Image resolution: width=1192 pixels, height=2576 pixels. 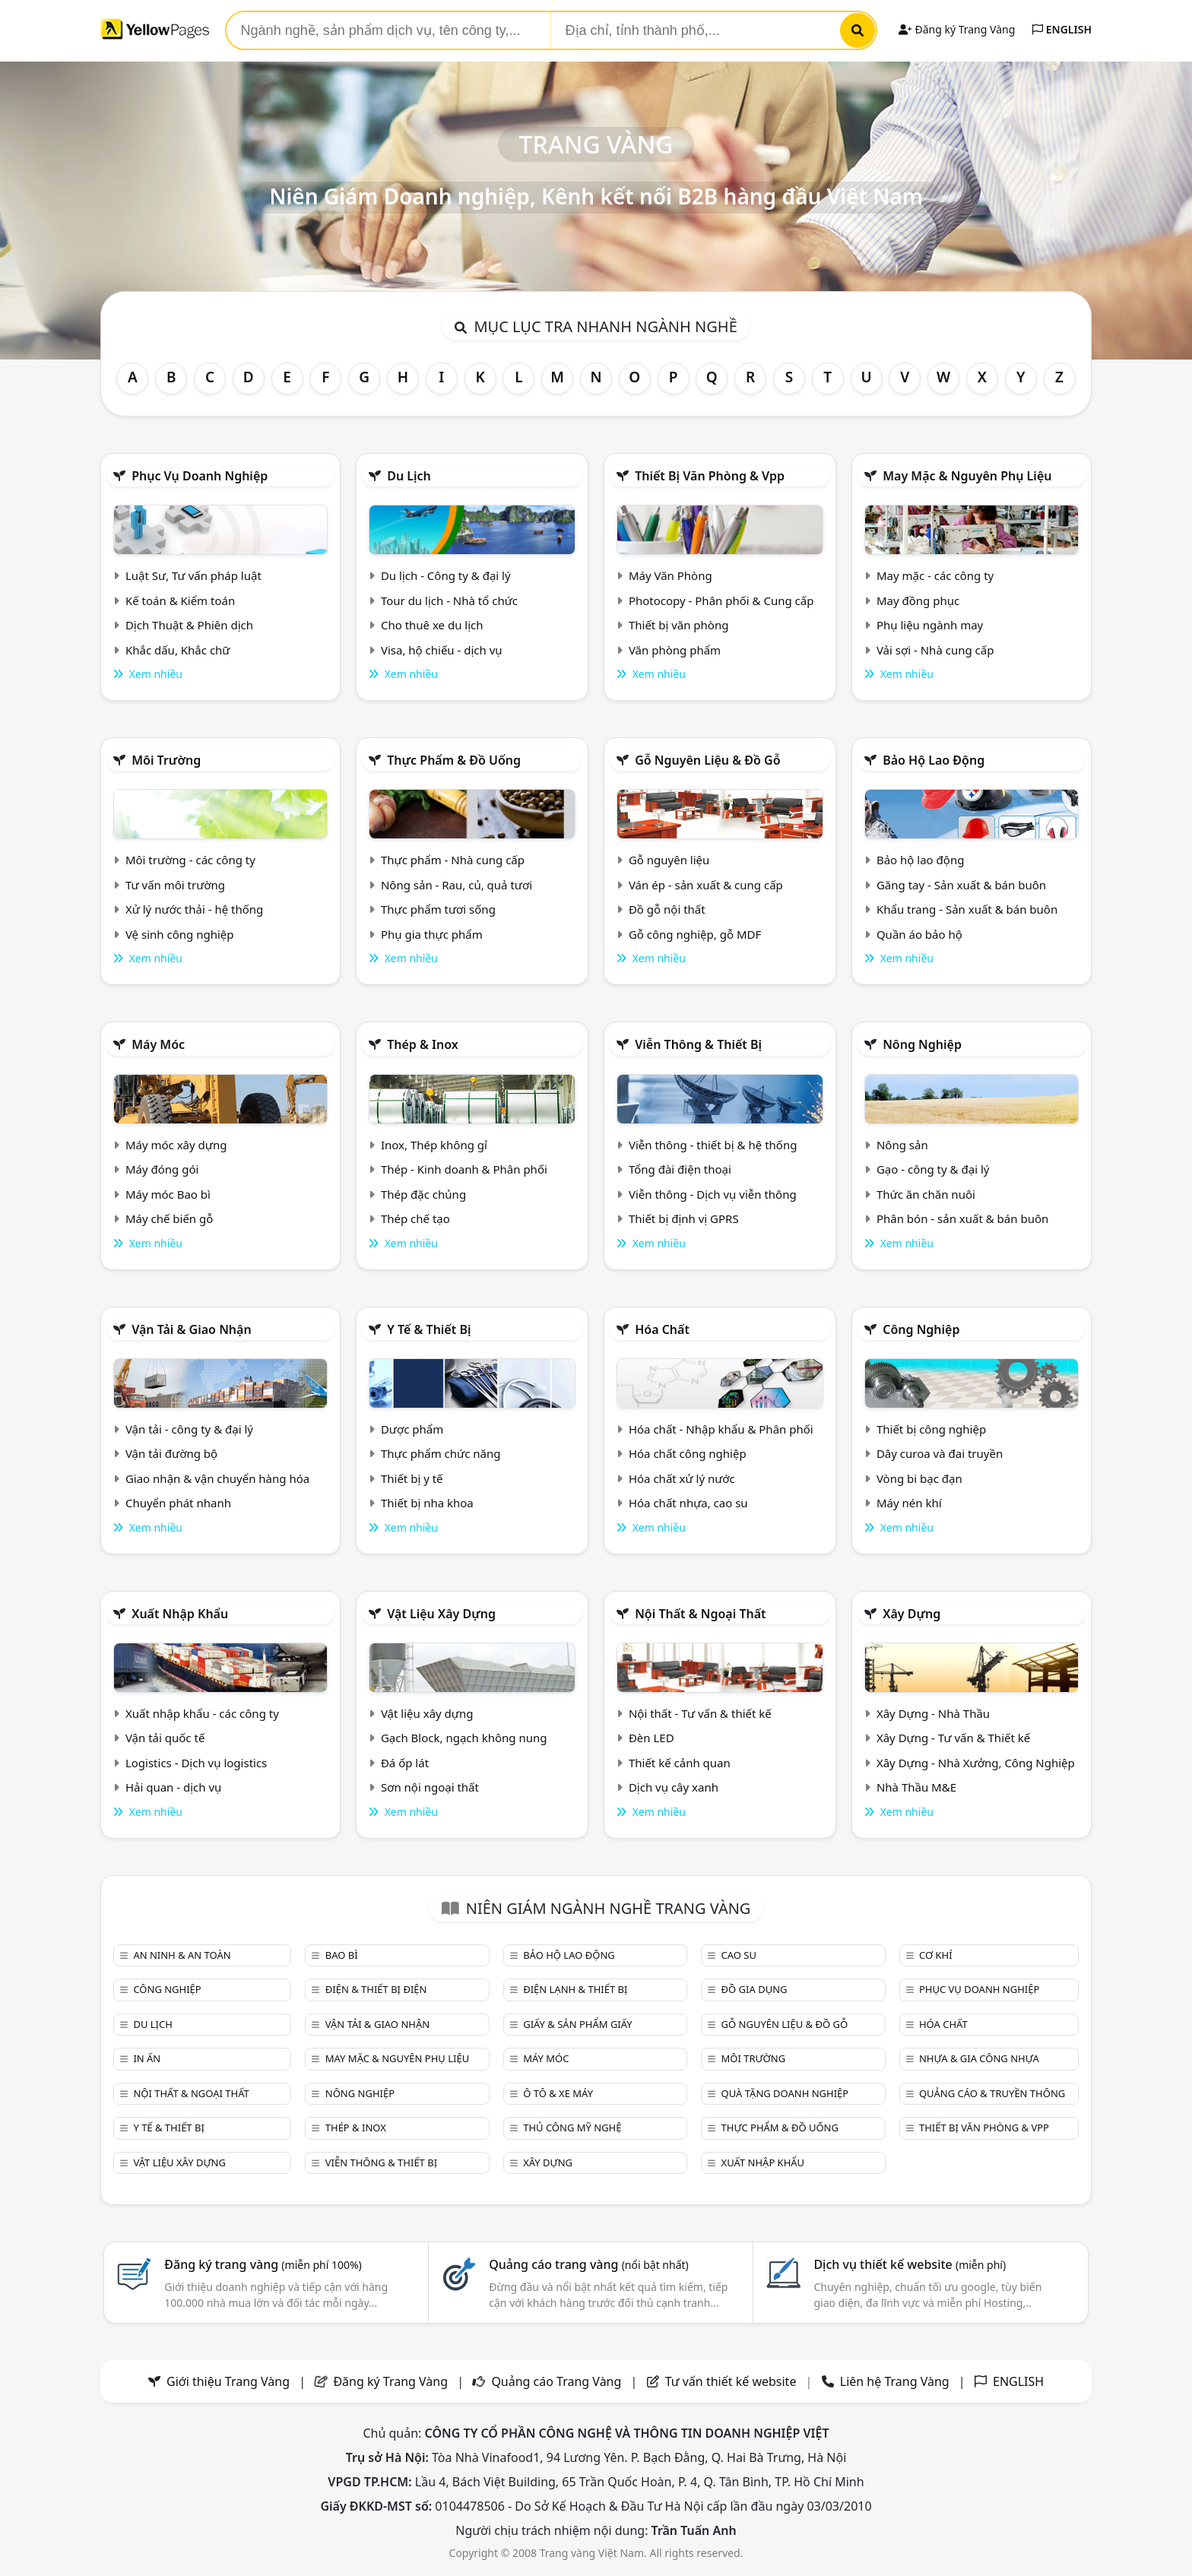 What do you see at coordinates (713, 1194) in the screenshot?
I see `Viễn thông - Dịch vụ viễn thông` at bounding box center [713, 1194].